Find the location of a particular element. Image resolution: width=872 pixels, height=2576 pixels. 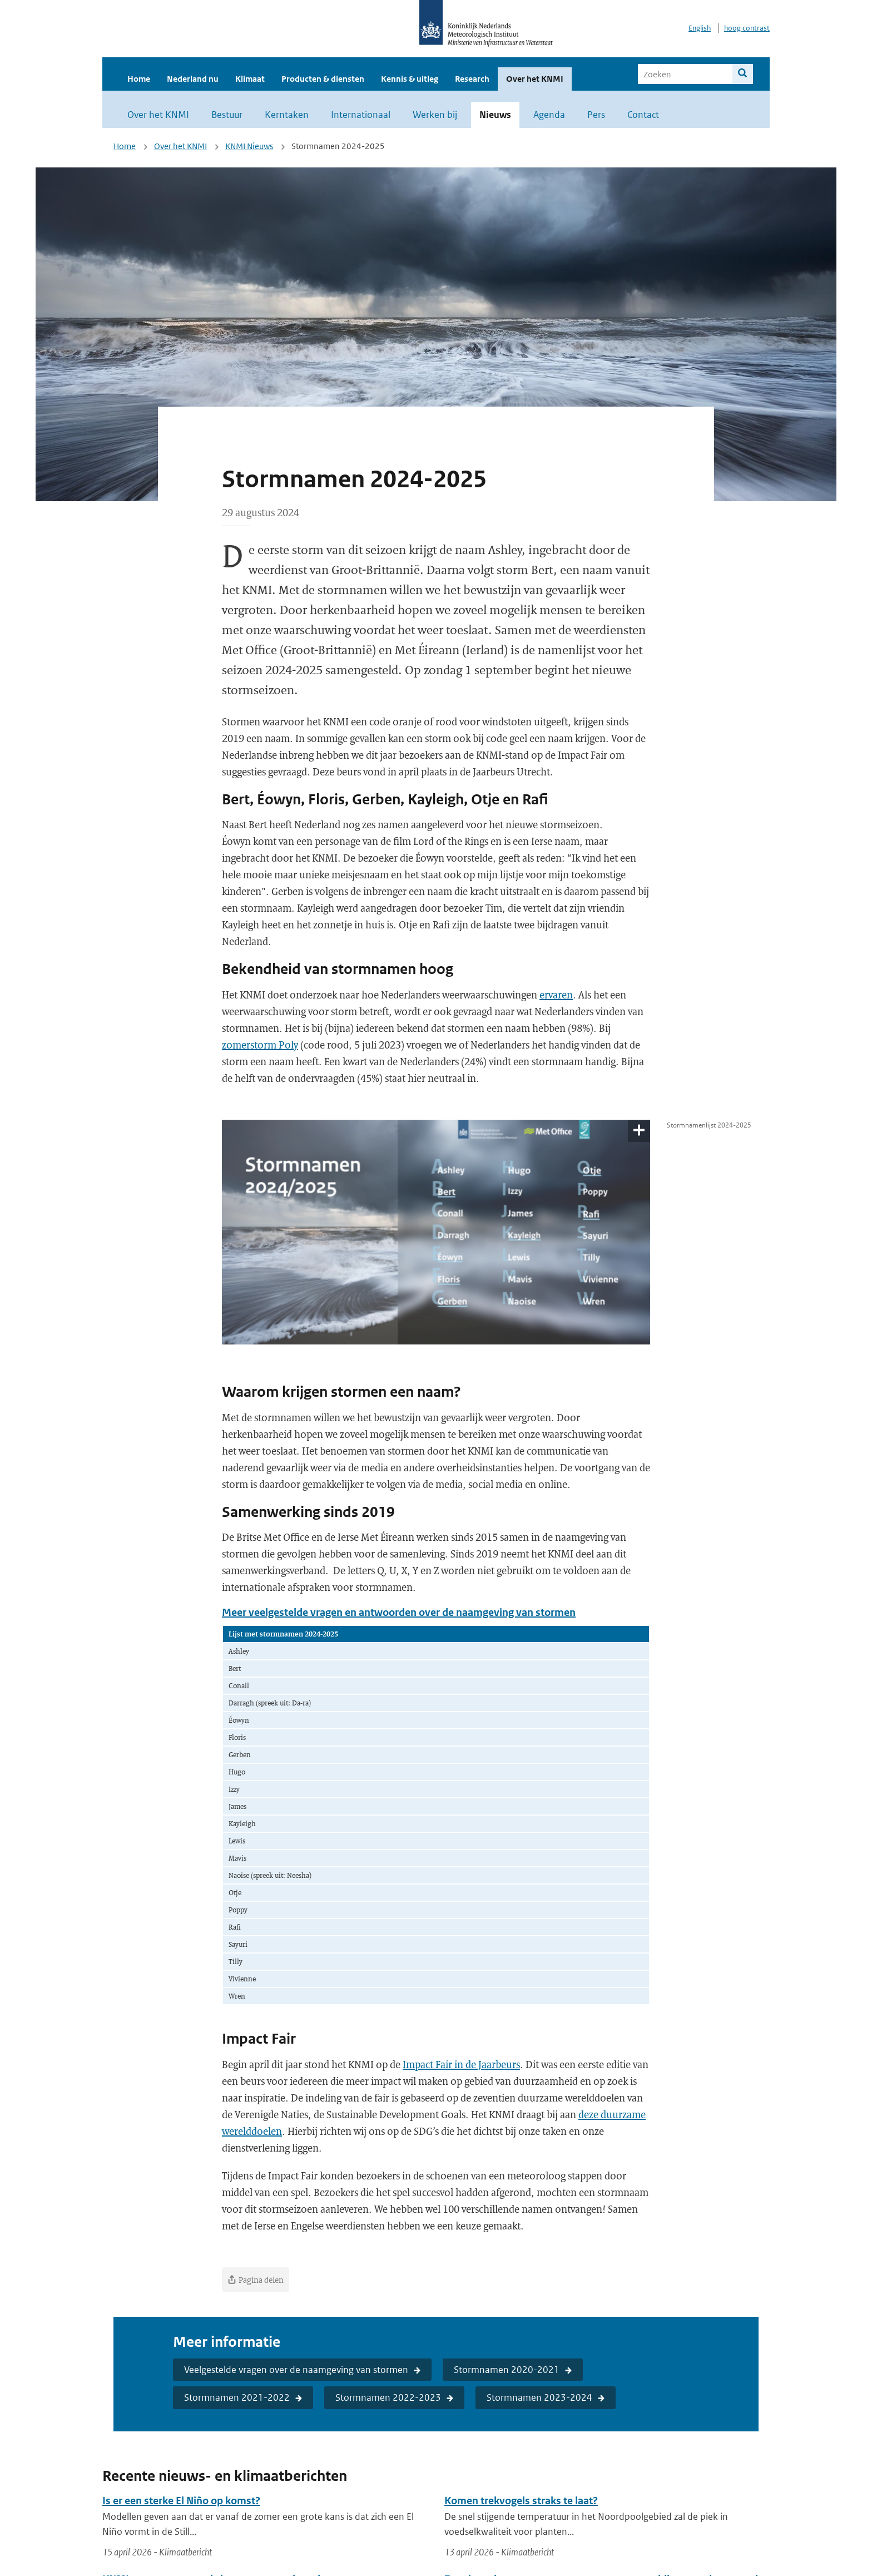

hoog contrast is located at coordinates (747, 28).